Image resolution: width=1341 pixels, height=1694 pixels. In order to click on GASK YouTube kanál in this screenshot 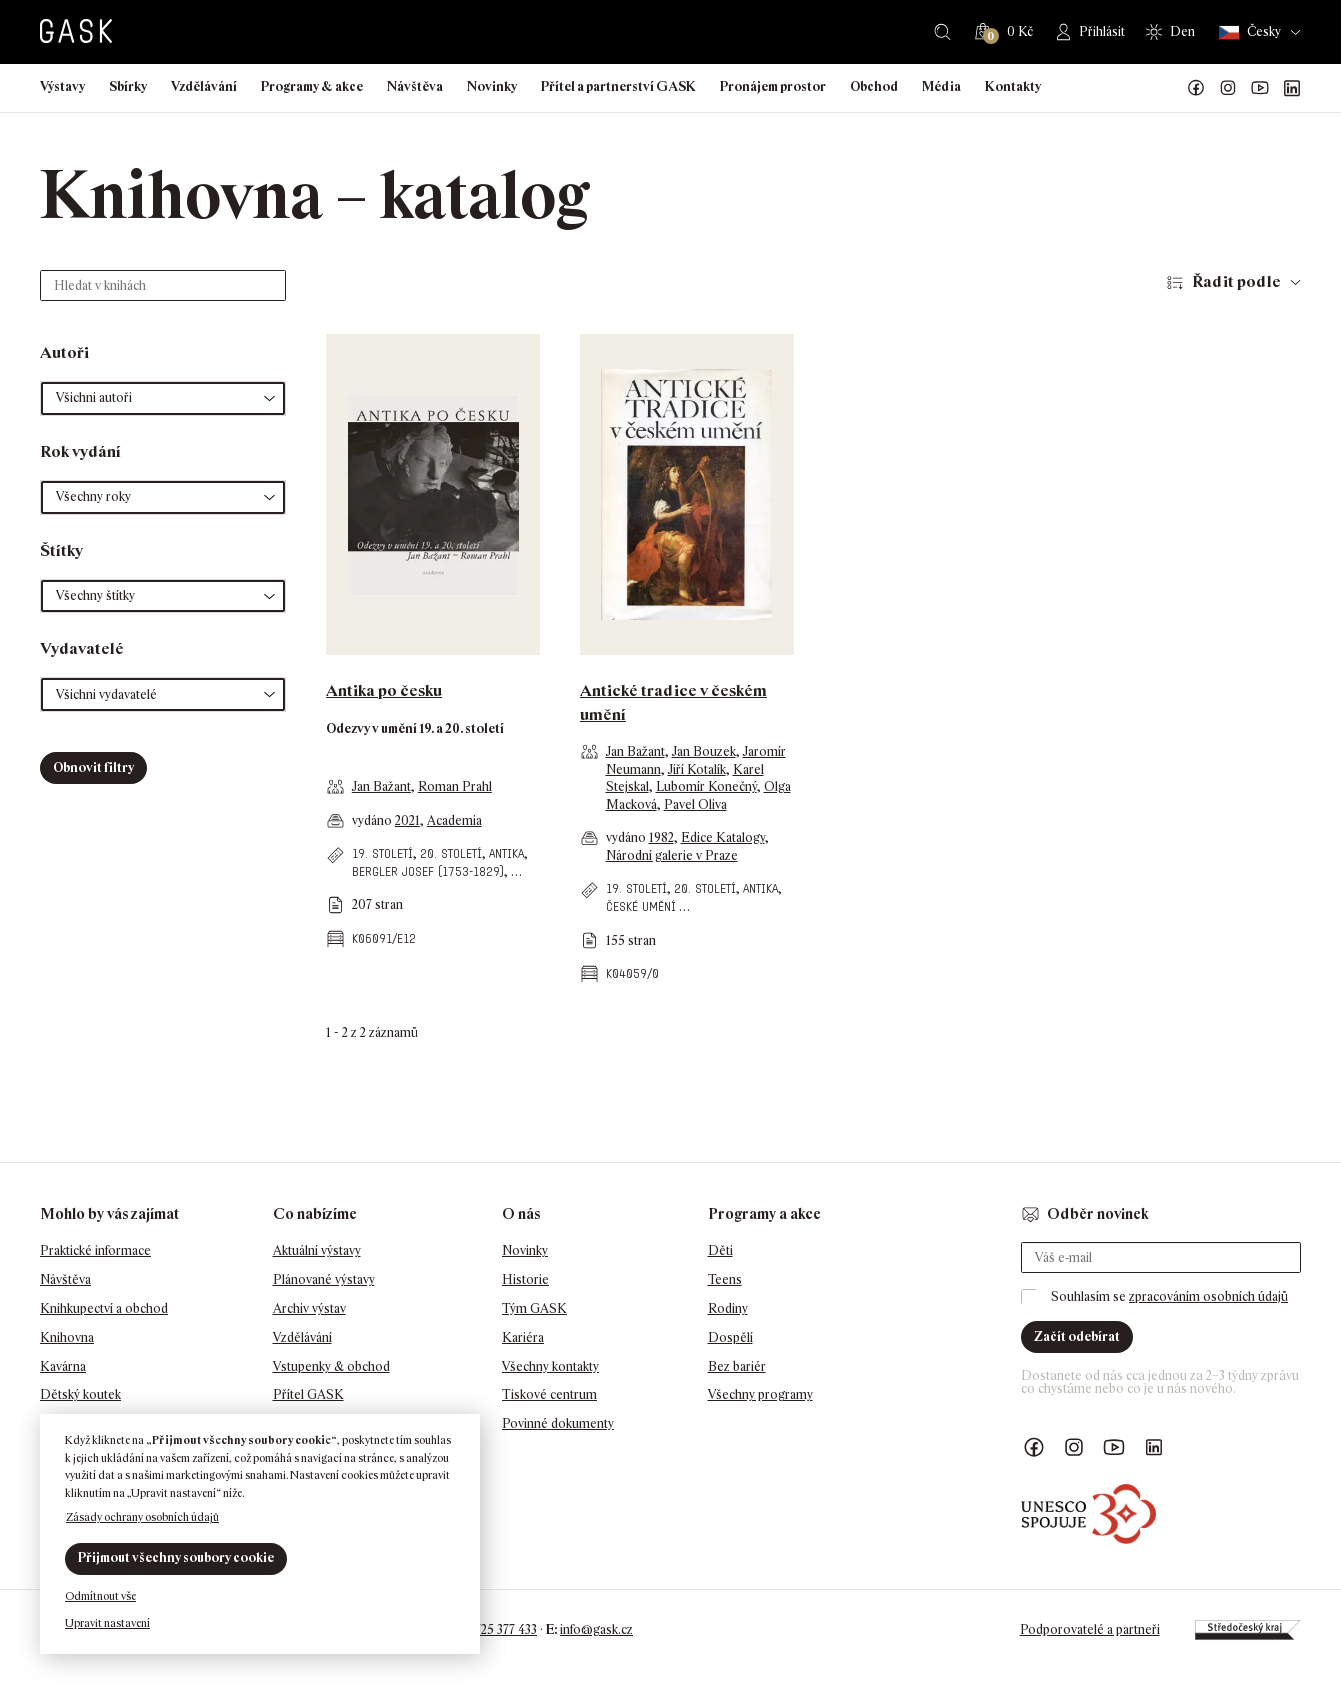, I will do `click(1260, 88)`.